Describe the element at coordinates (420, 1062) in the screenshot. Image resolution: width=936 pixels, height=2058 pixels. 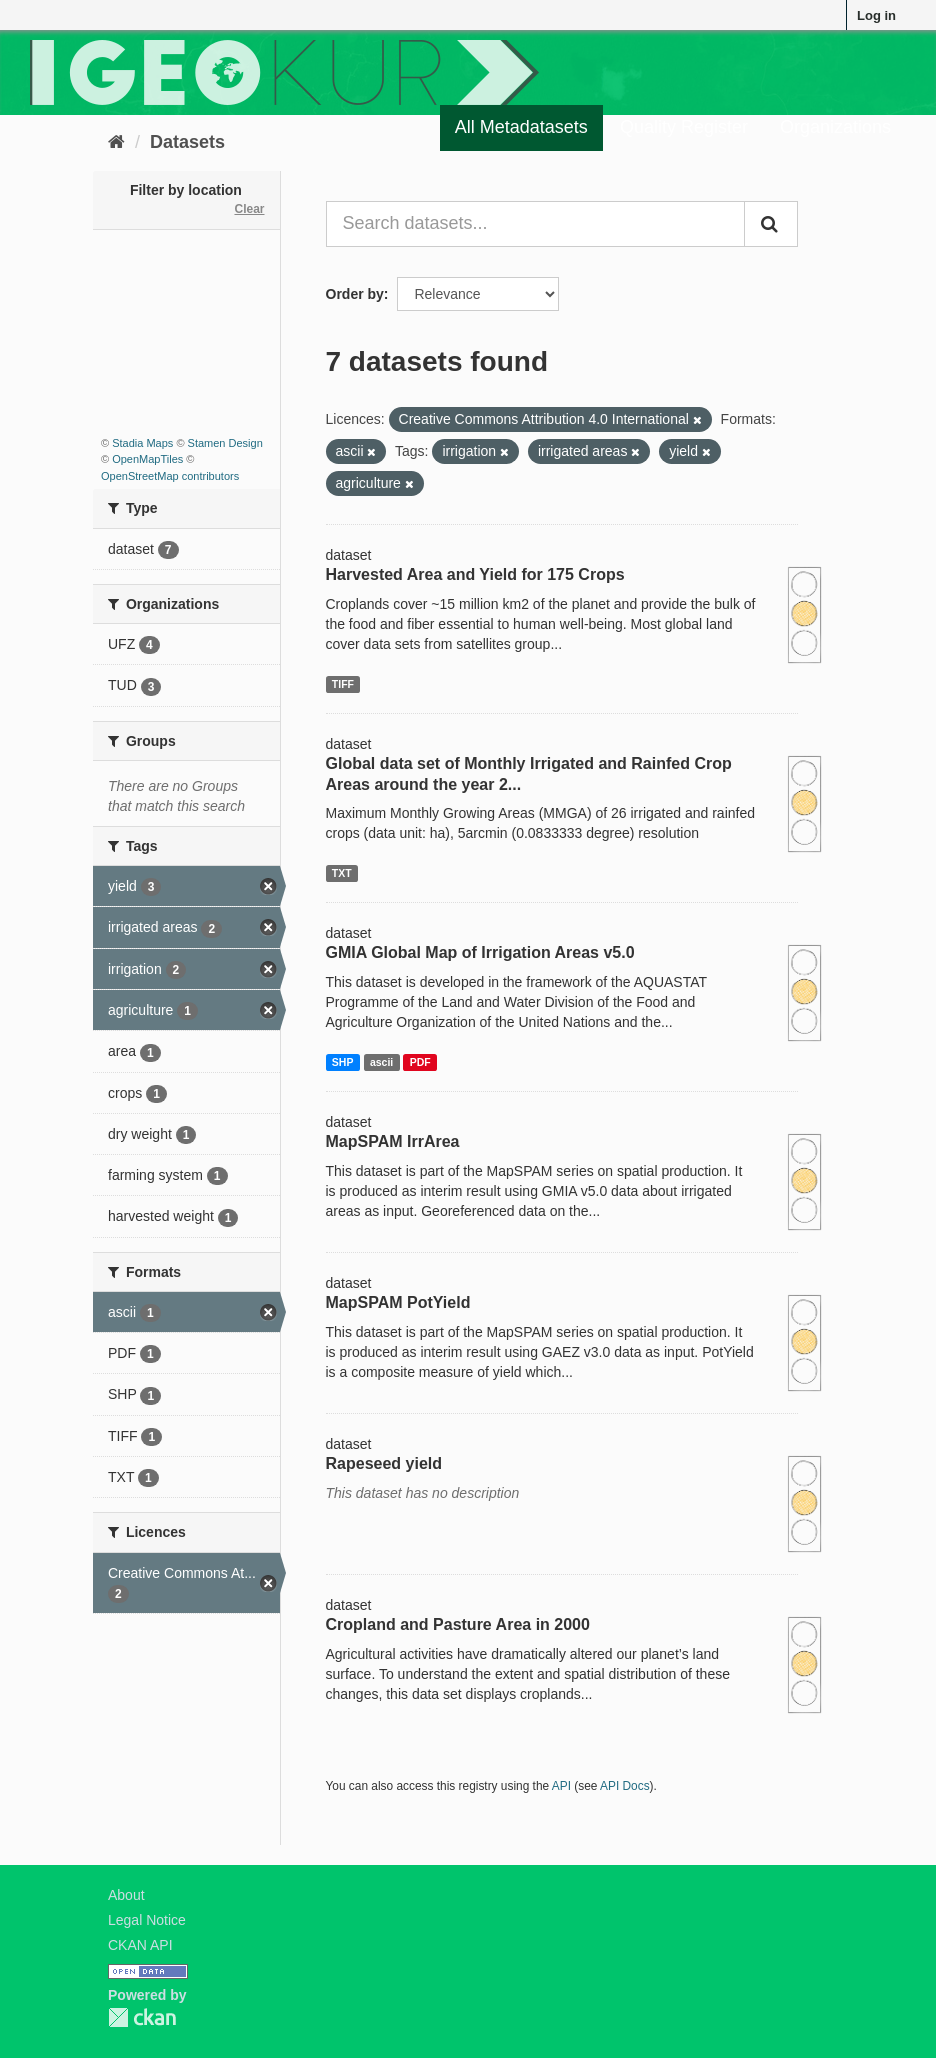
I see `PDF` at that location.